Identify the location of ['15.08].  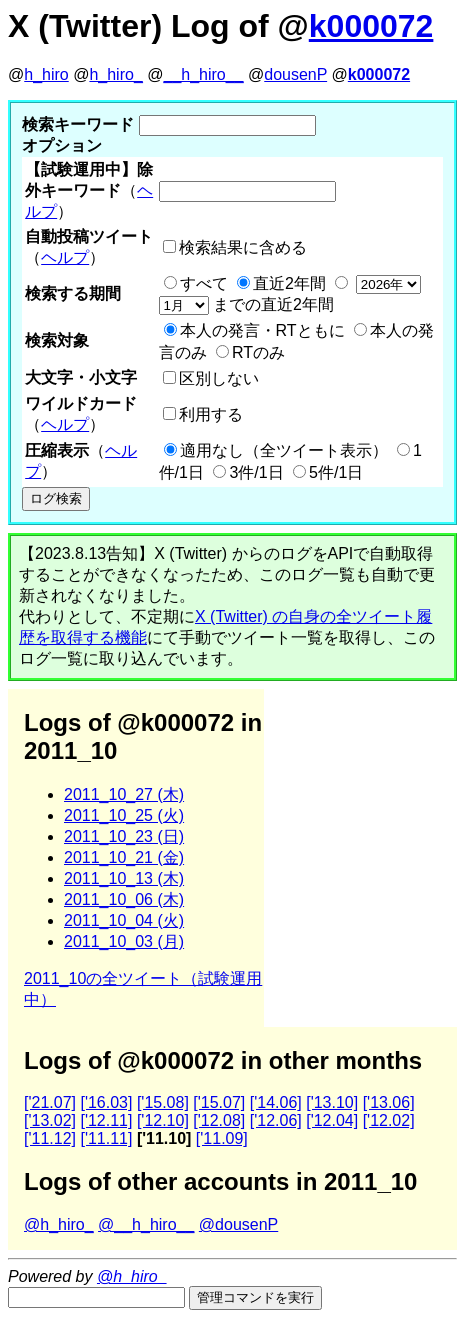
(163, 1102).